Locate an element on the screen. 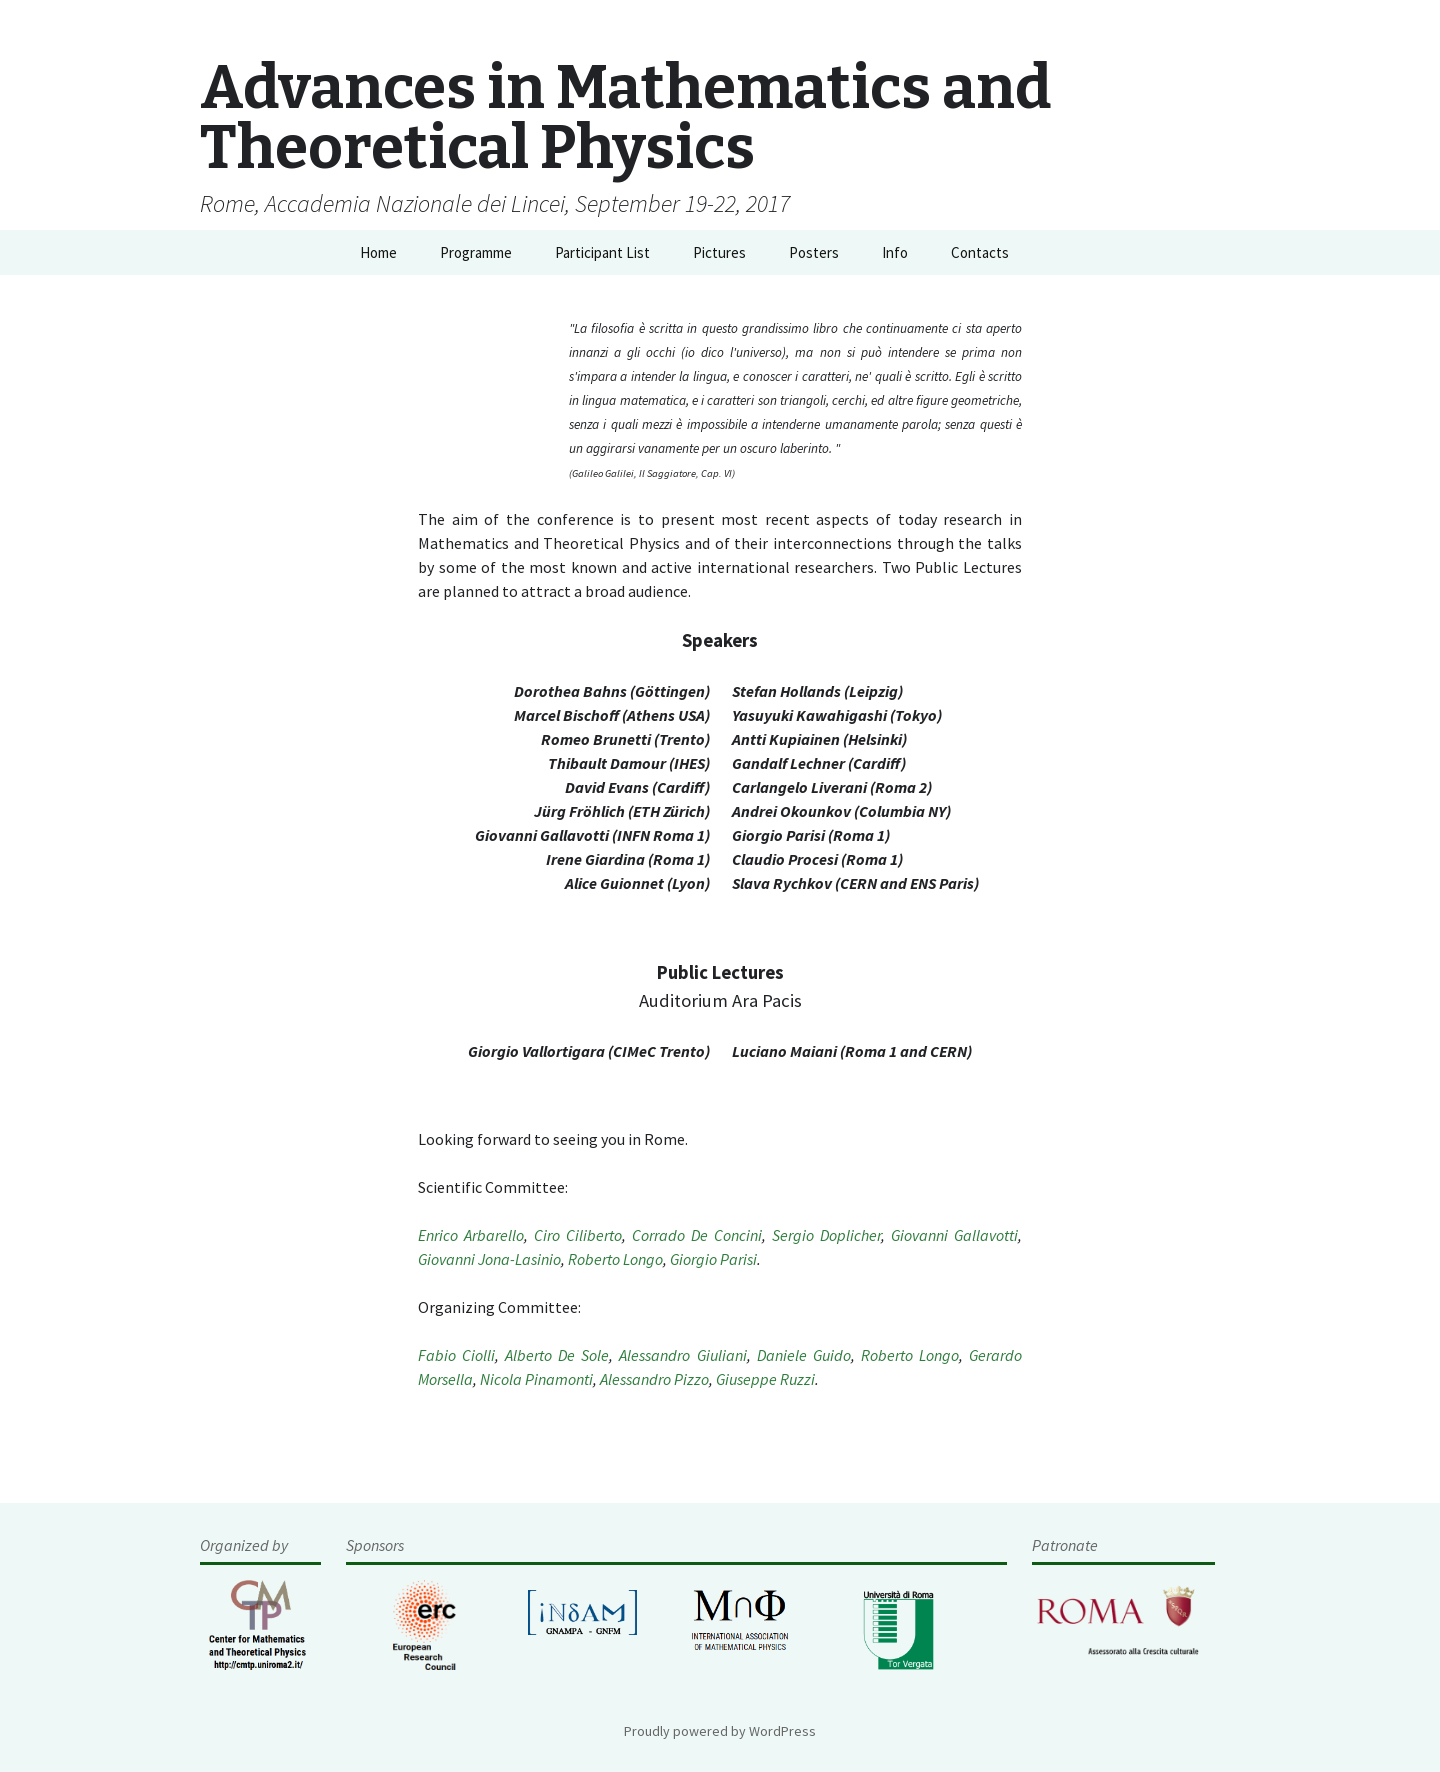 This screenshot has height=1772, width=1440. Corrado De Concini is located at coordinates (697, 1235).